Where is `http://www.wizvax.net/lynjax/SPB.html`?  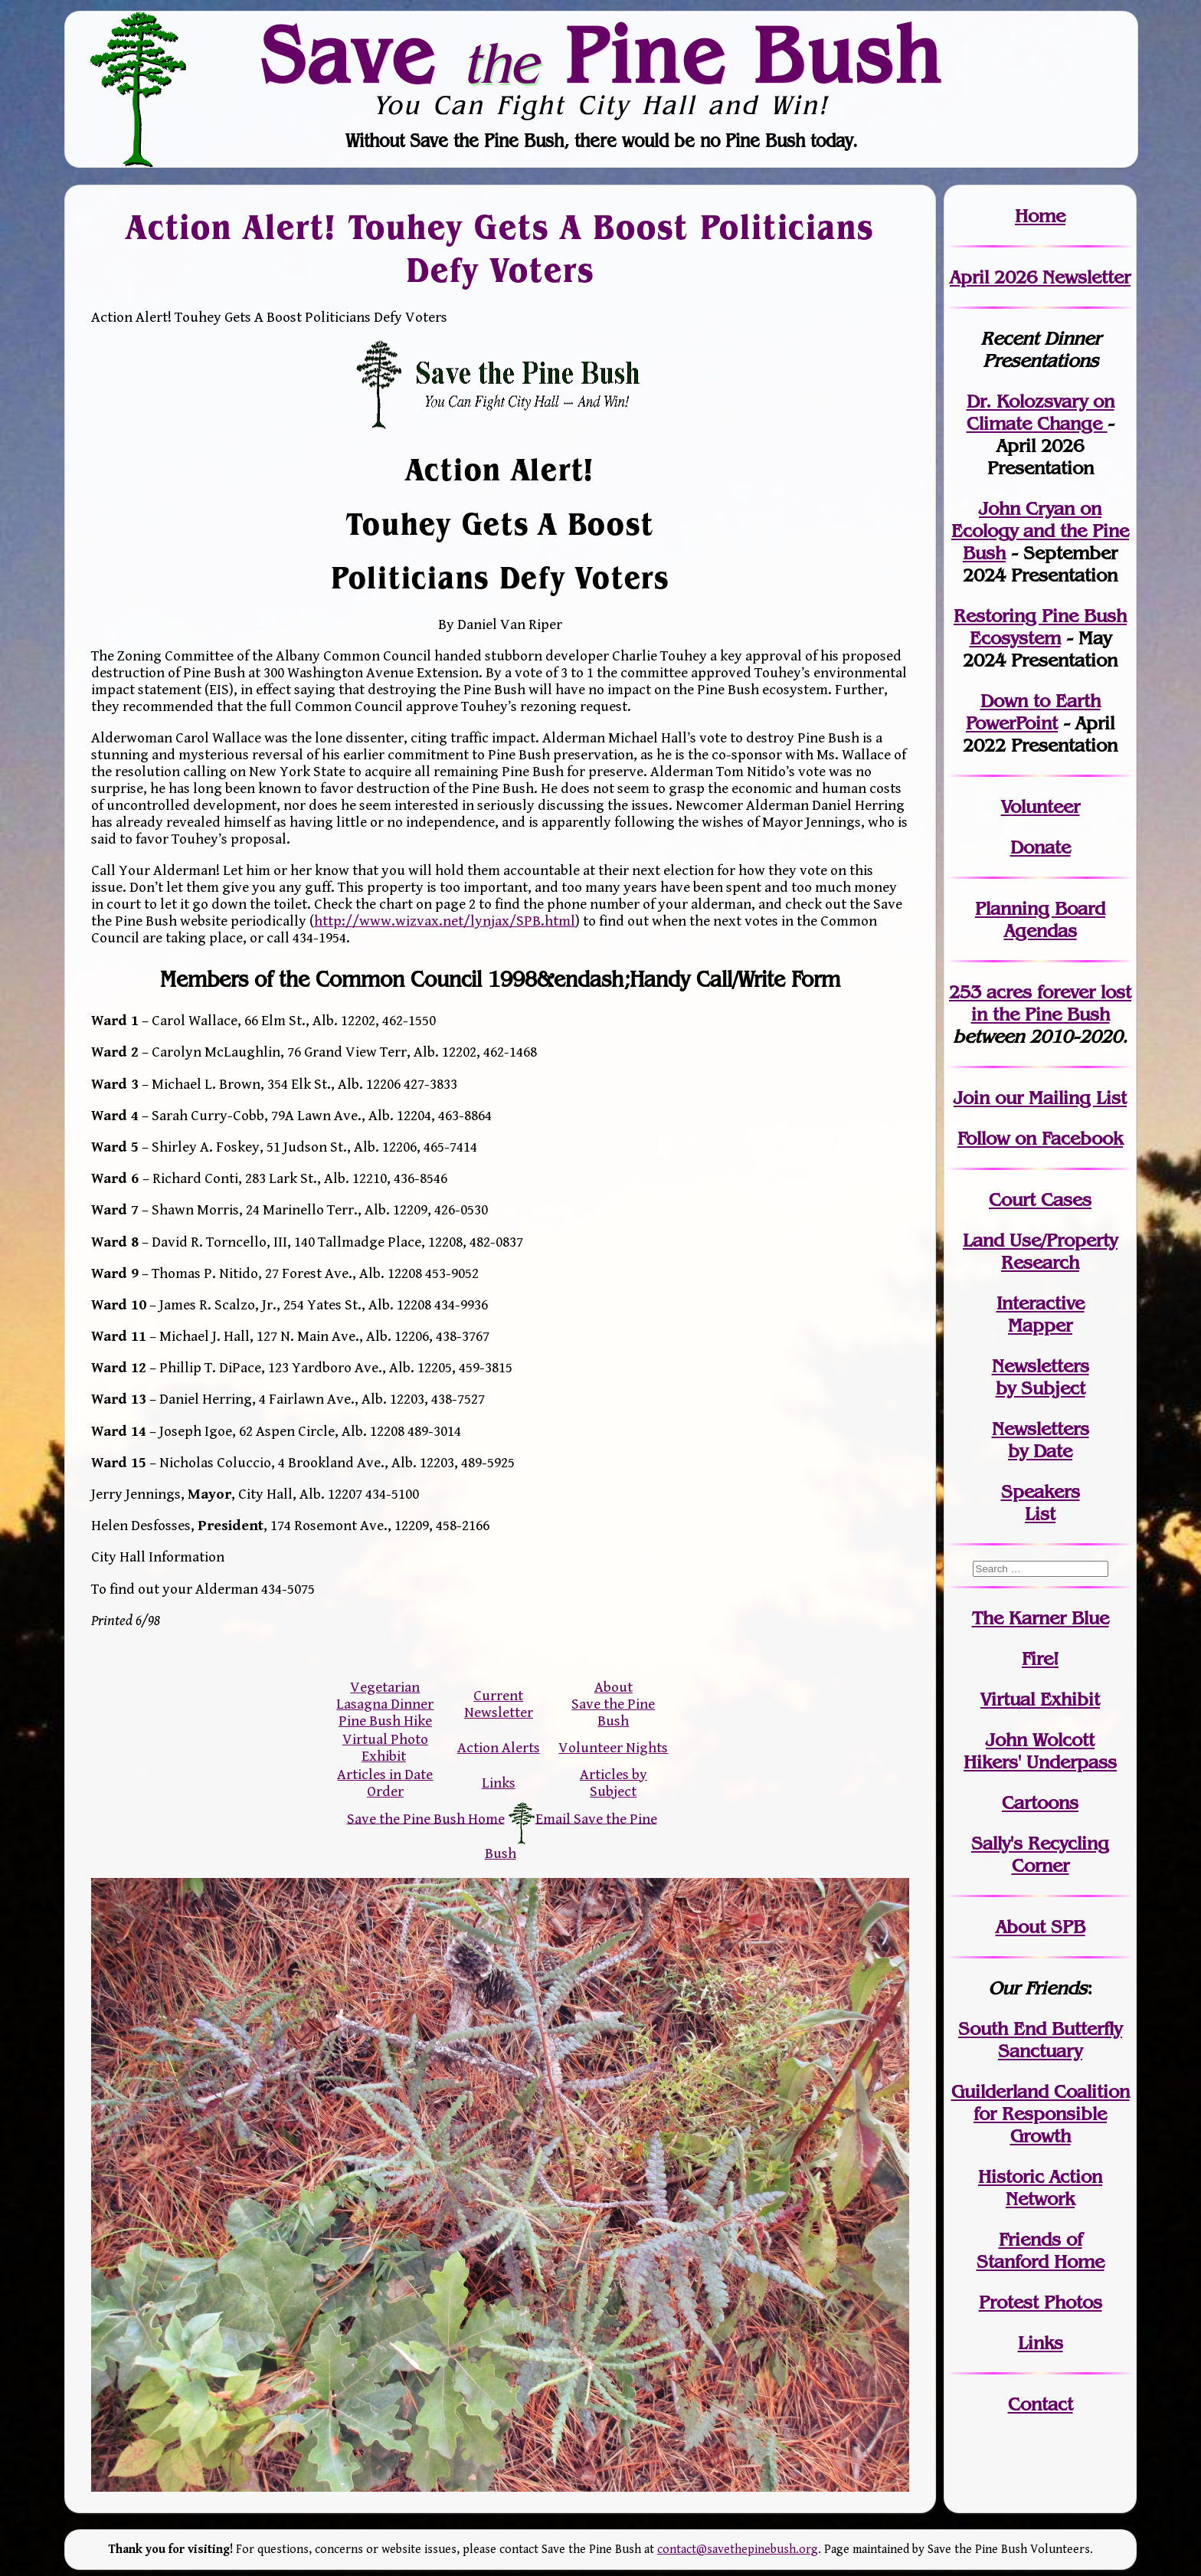
http://www.wizvax.net/lynjax/SPB.html is located at coordinates (444, 921).